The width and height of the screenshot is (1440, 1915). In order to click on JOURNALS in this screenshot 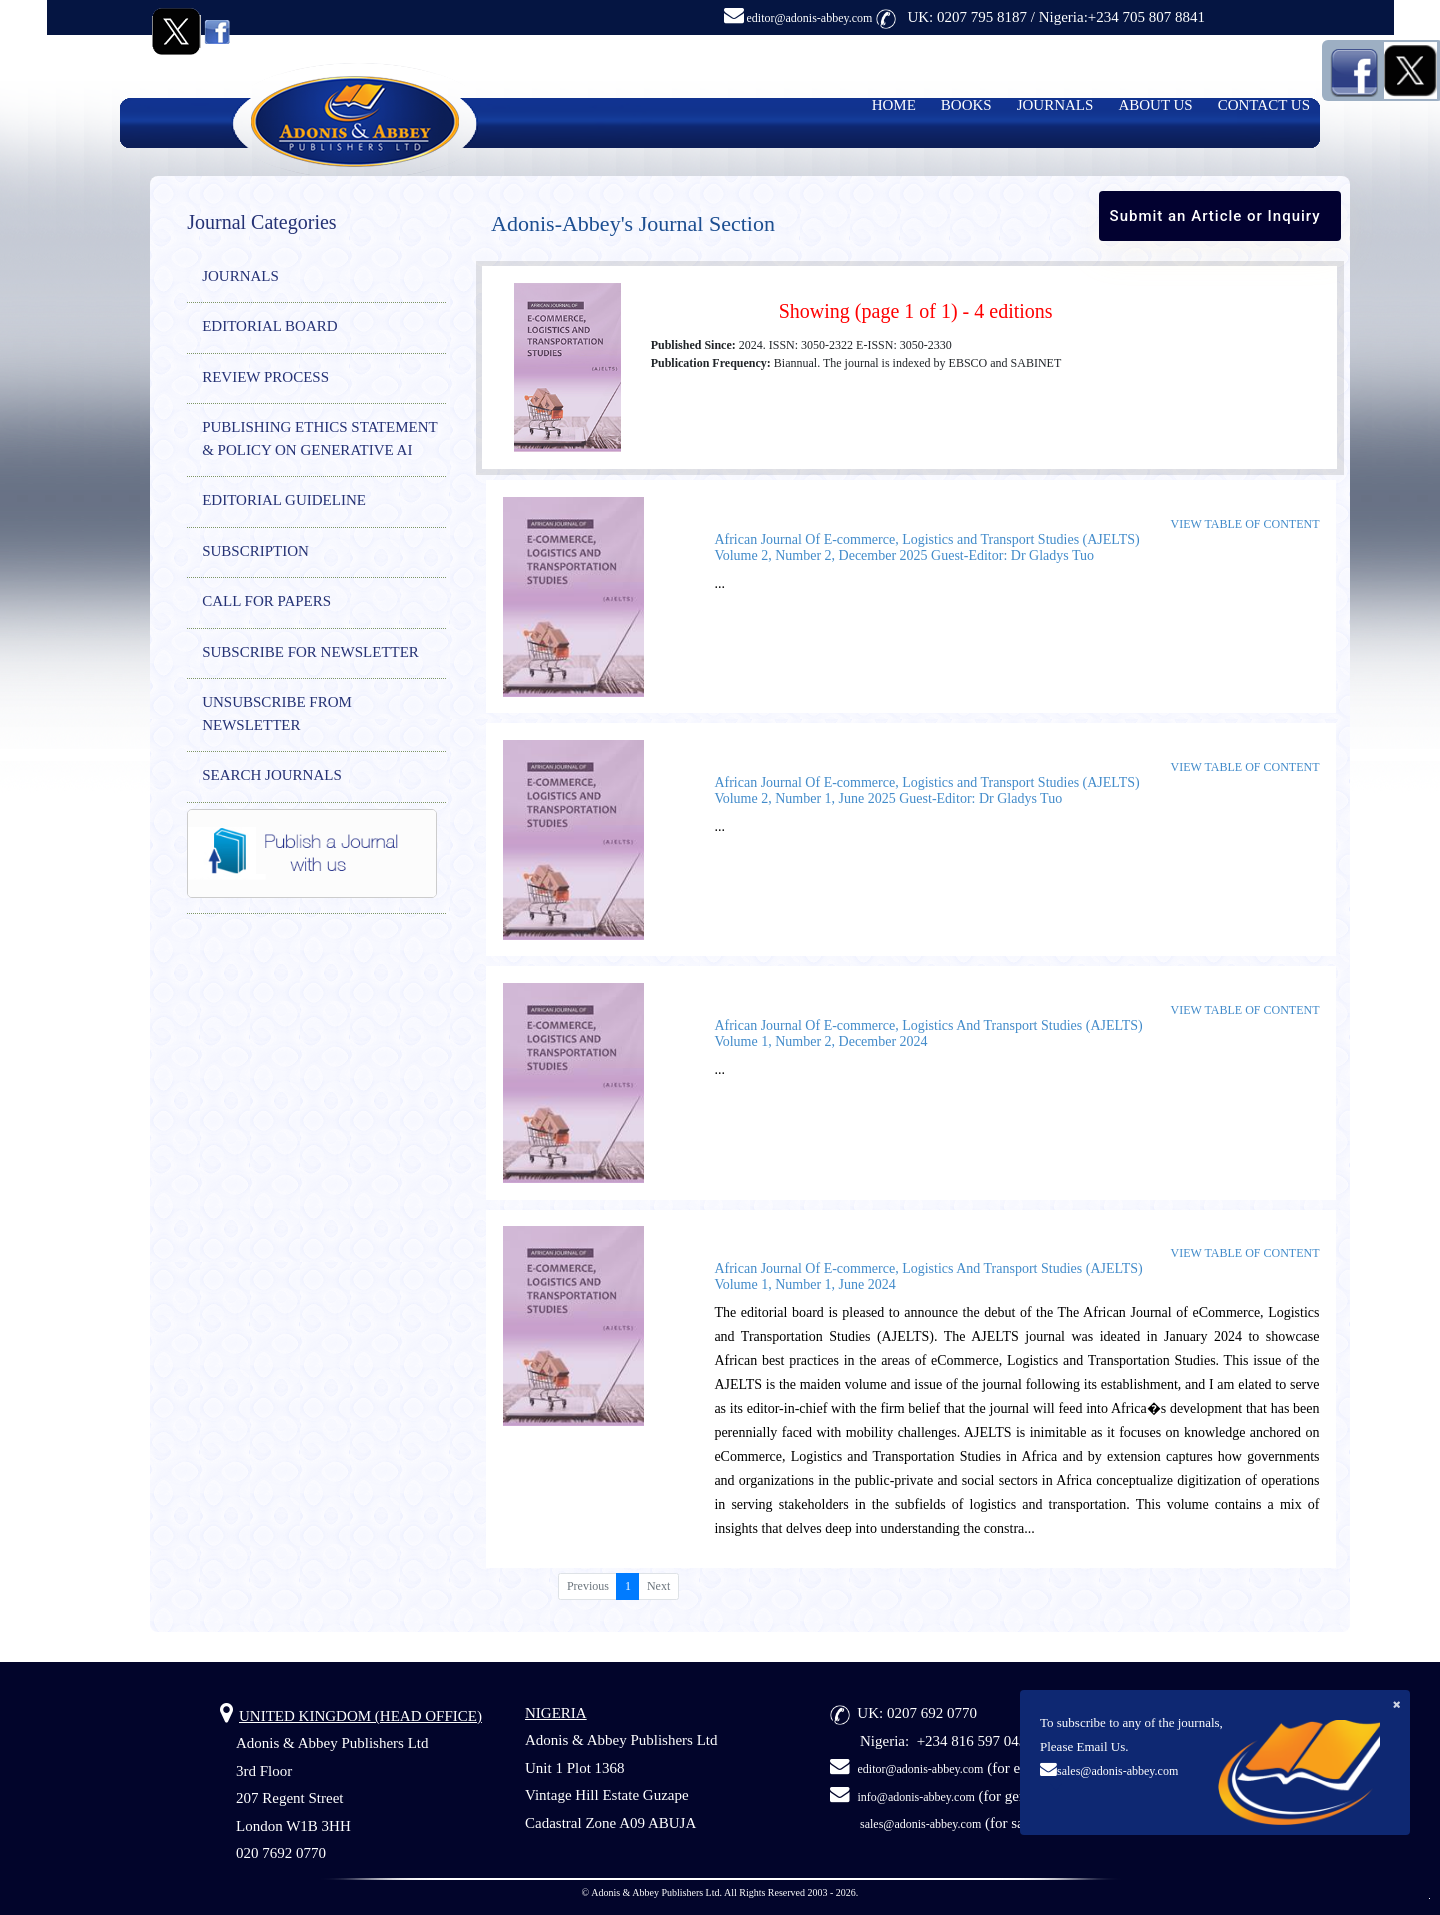, I will do `click(1055, 105)`.